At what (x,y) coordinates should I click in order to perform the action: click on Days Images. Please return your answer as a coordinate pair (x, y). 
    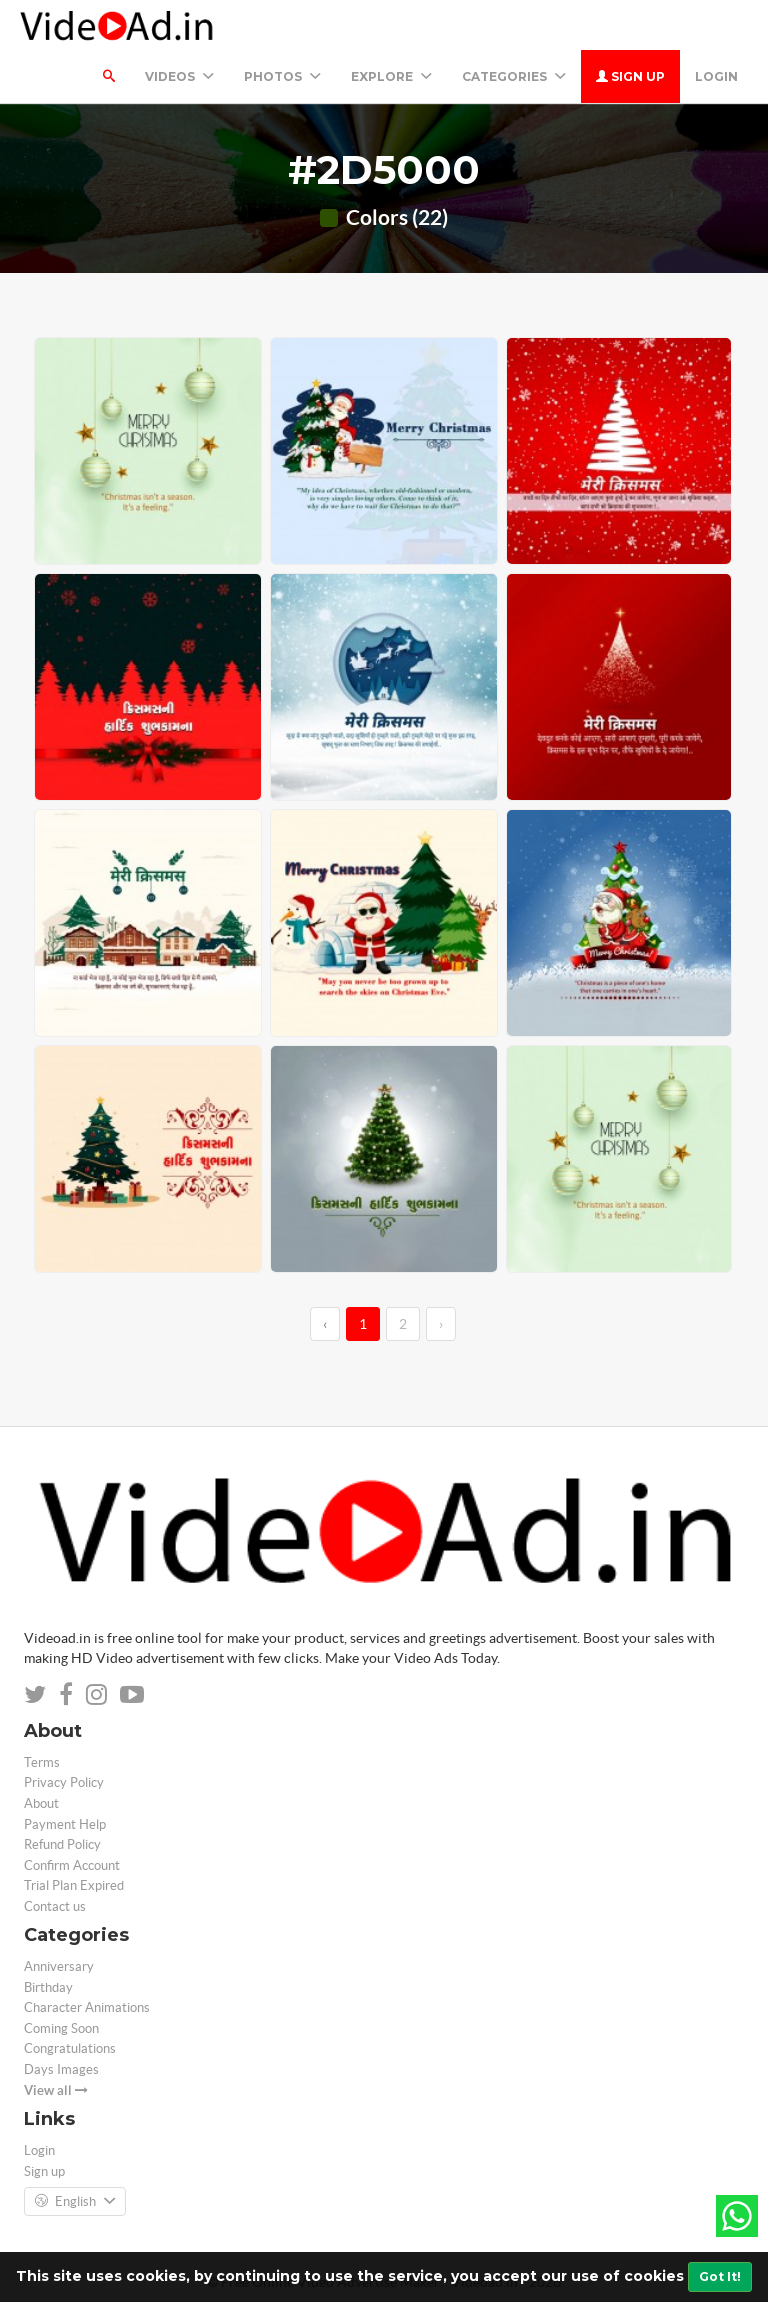
    Looking at the image, I should click on (61, 2069).